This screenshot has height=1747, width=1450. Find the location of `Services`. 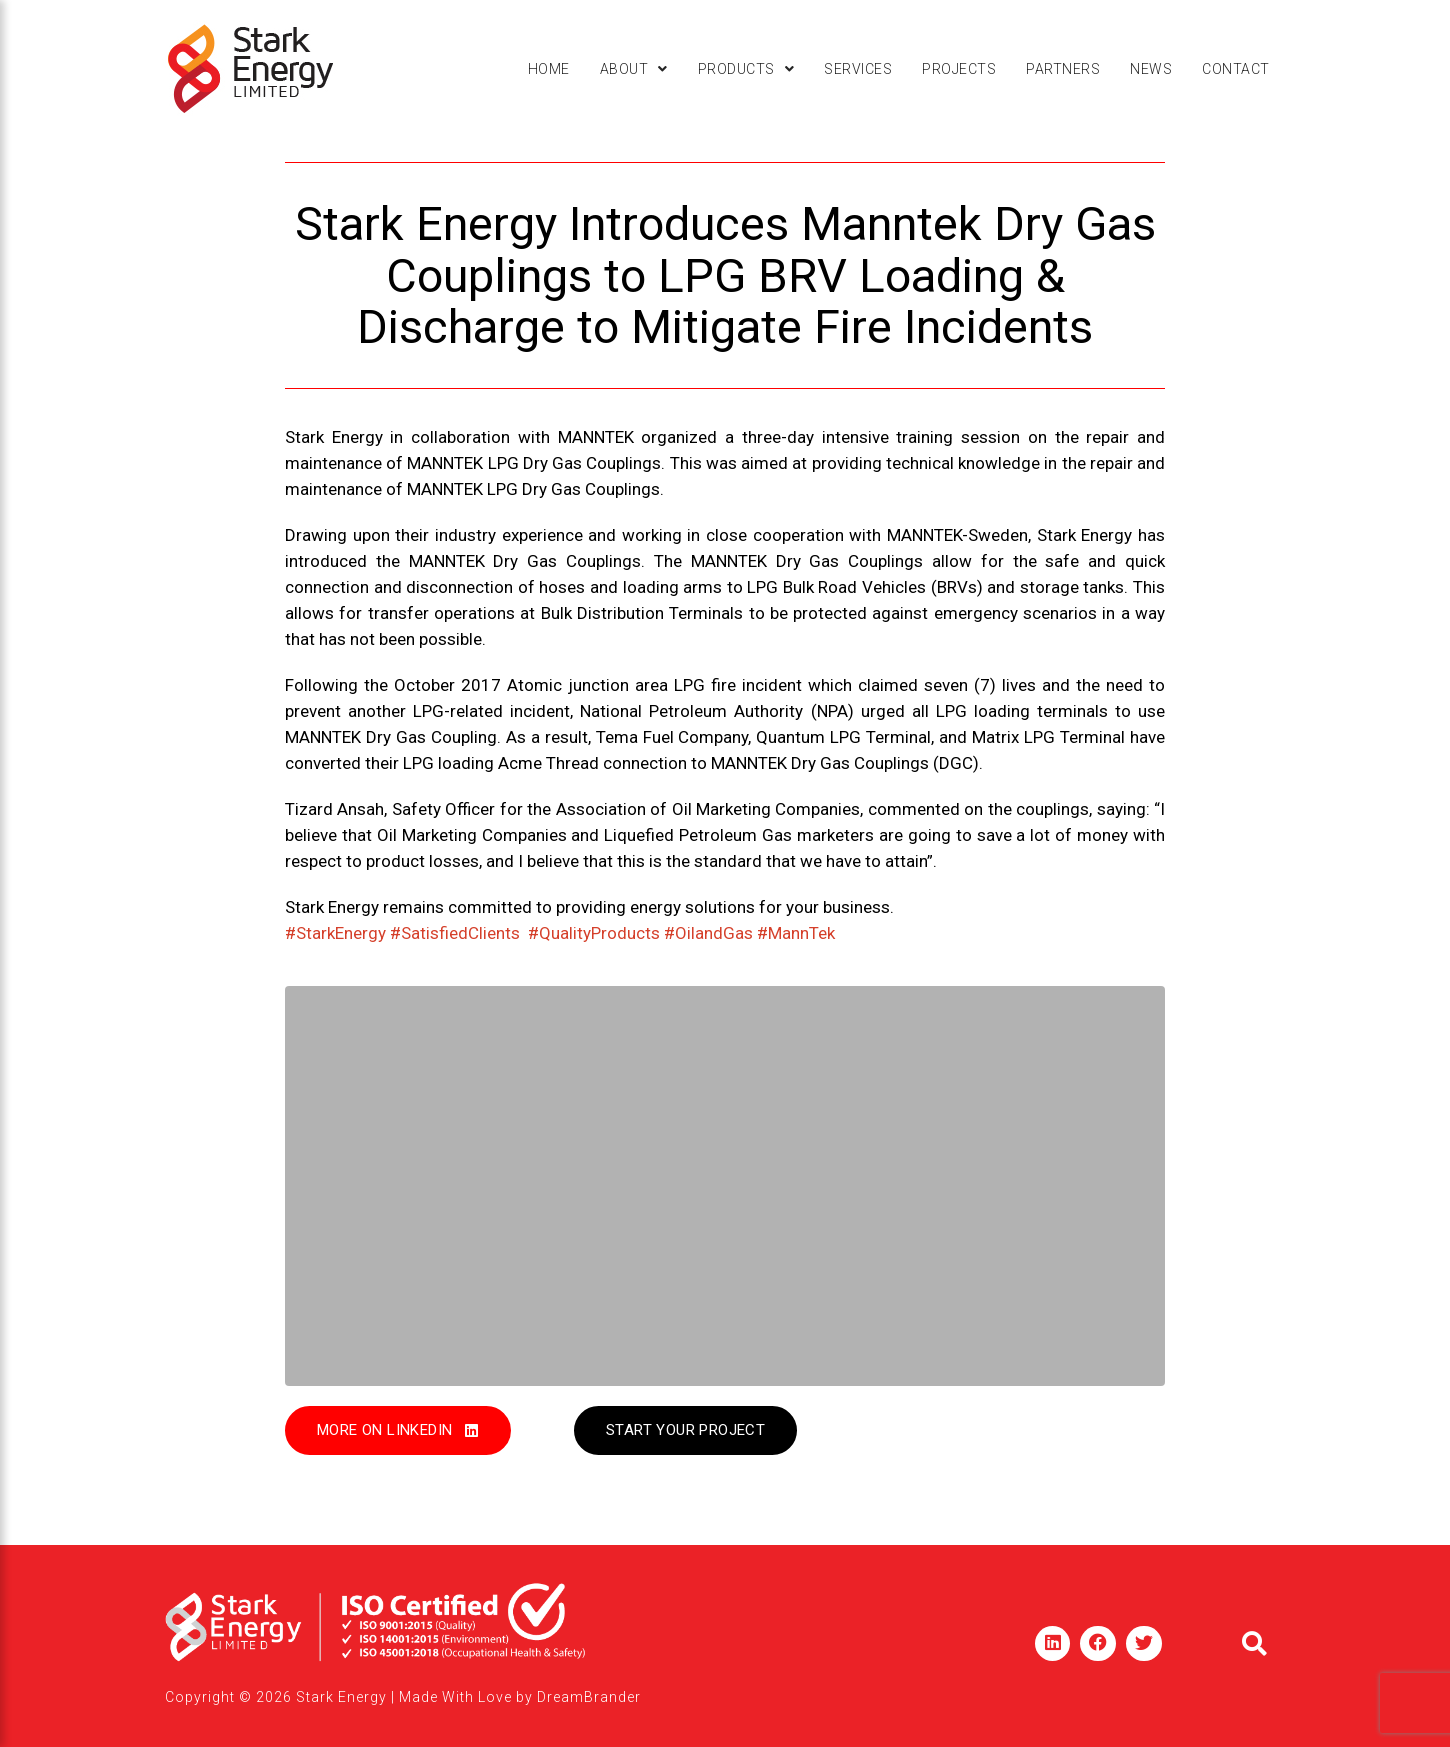

Services is located at coordinates (858, 69).